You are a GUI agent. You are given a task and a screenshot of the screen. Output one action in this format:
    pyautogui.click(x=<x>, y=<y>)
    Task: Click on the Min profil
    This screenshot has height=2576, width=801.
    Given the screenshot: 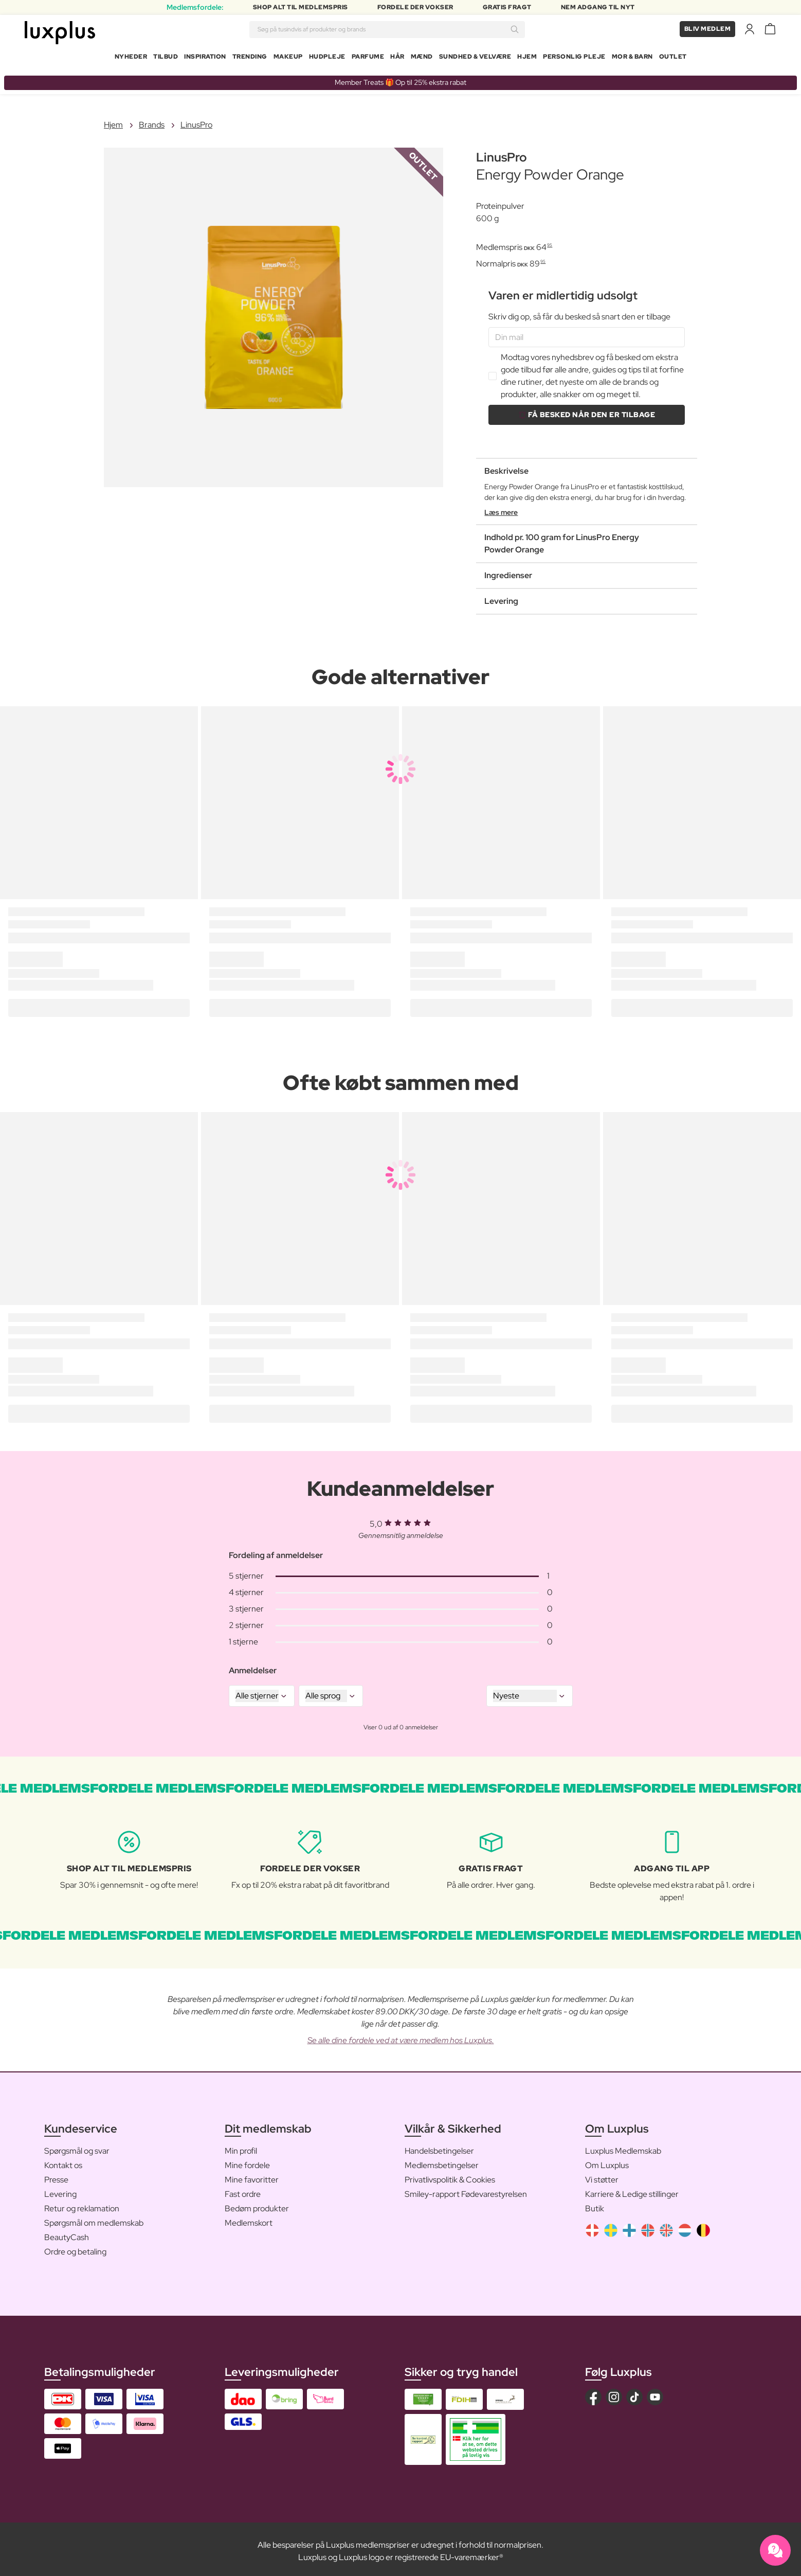 What is the action you would take?
    pyautogui.click(x=241, y=2146)
    